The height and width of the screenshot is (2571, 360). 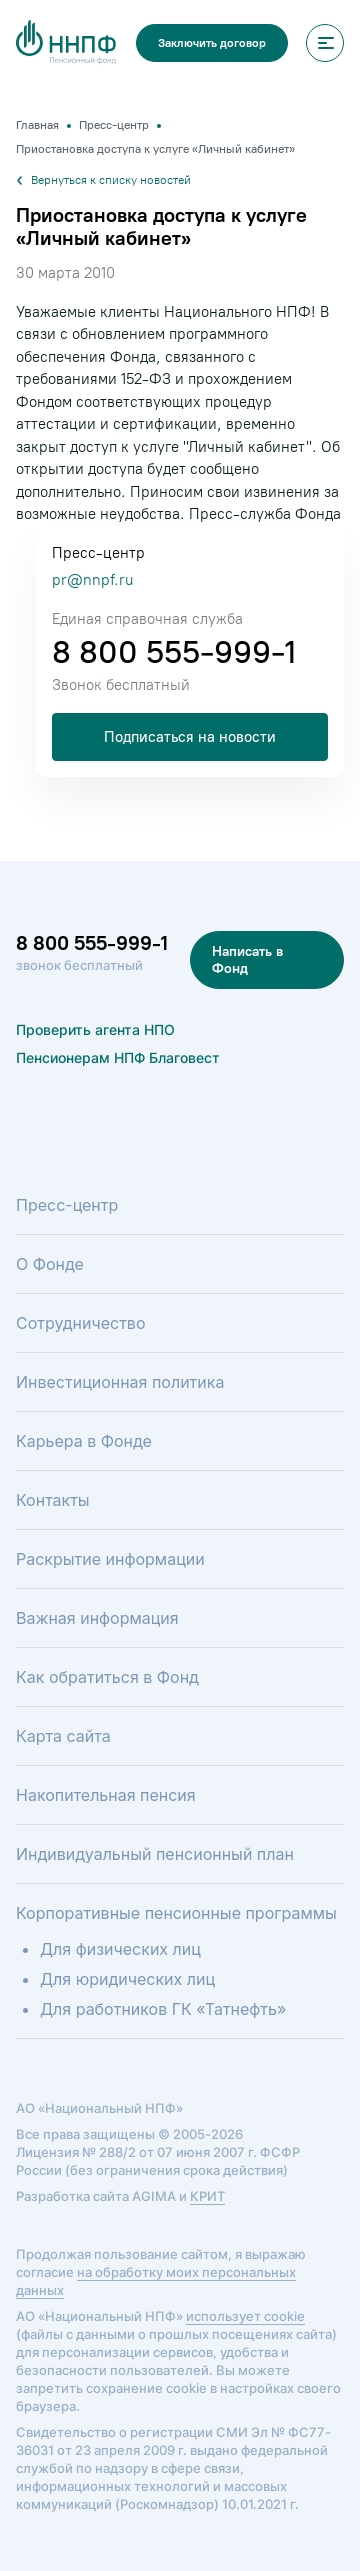 What do you see at coordinates (247, 960) in the screenshot?
I see `Написать в Фонд` at bounding box center [247, 960].